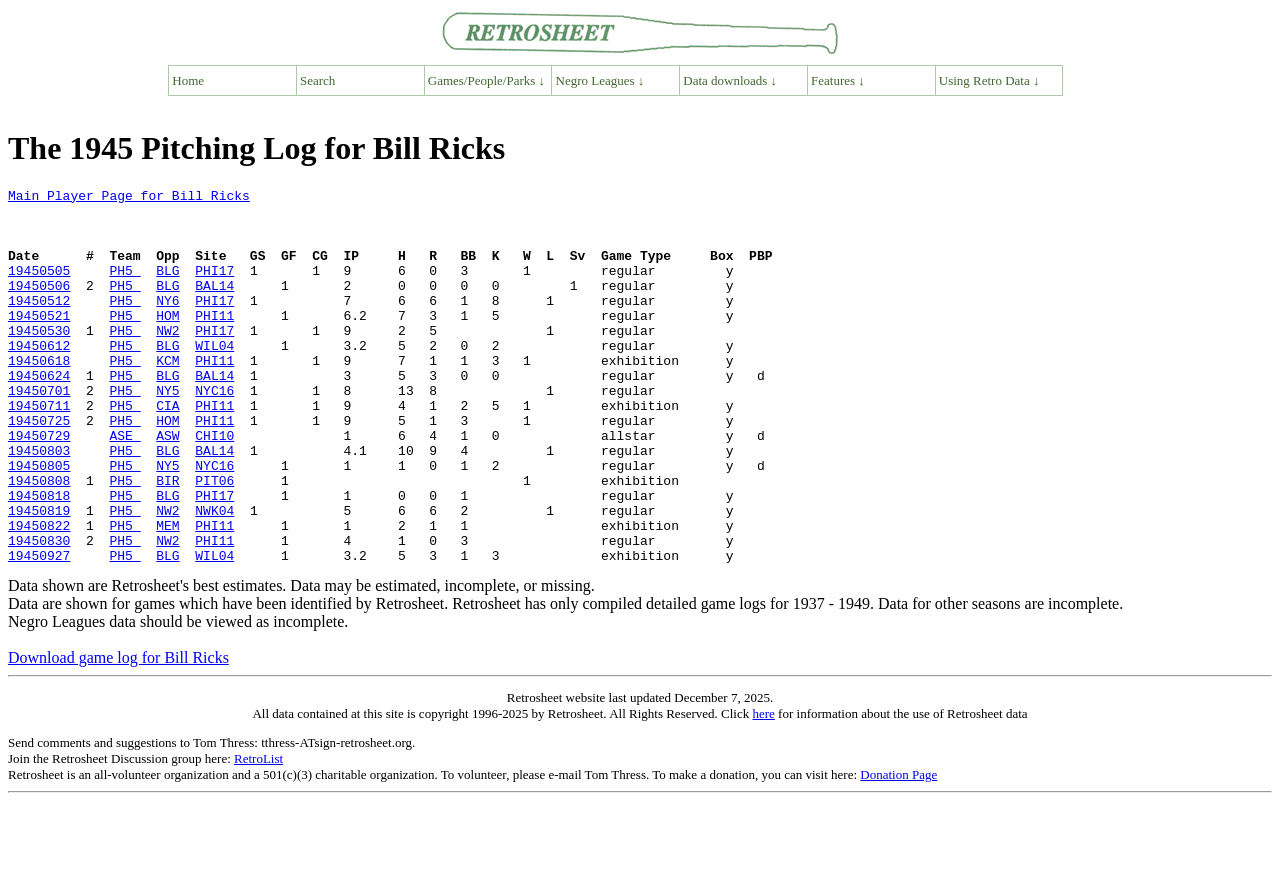  I want to click on Using Retro Data ↓, so click(989, 80).